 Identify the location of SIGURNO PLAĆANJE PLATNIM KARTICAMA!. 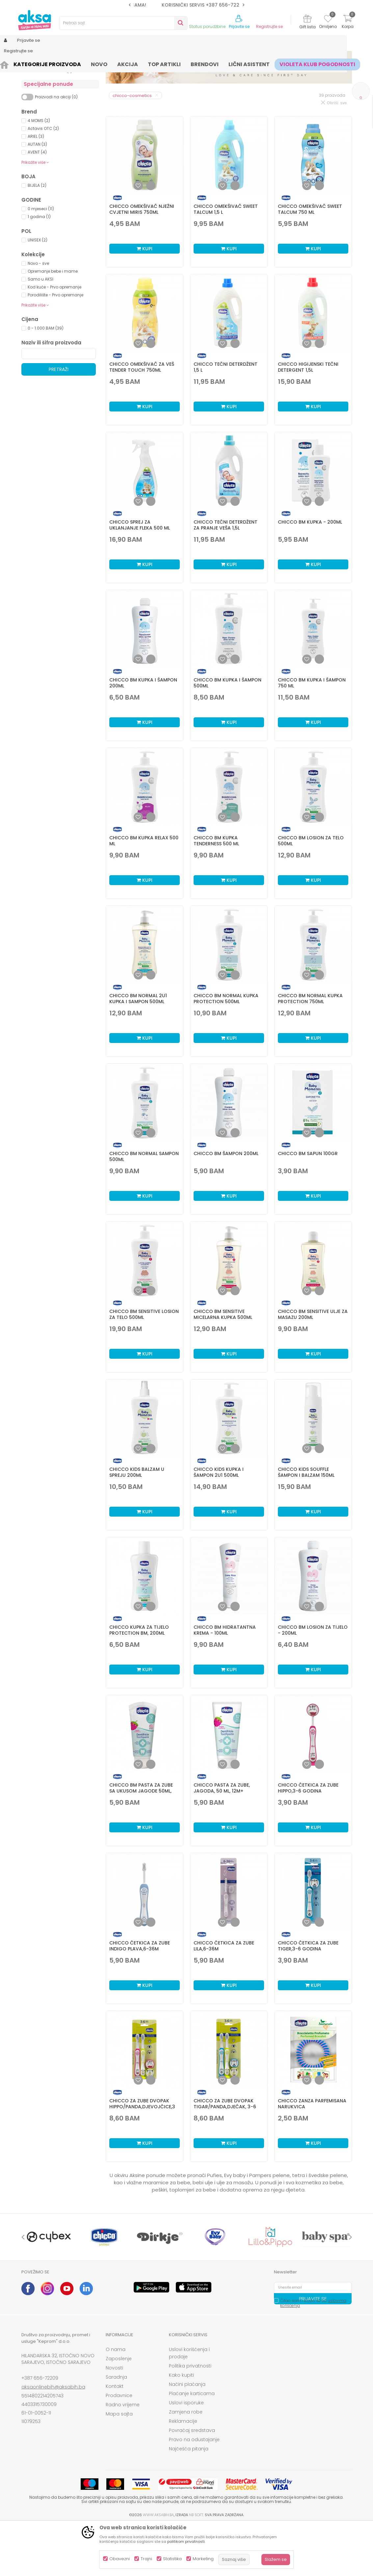
(186, 5).